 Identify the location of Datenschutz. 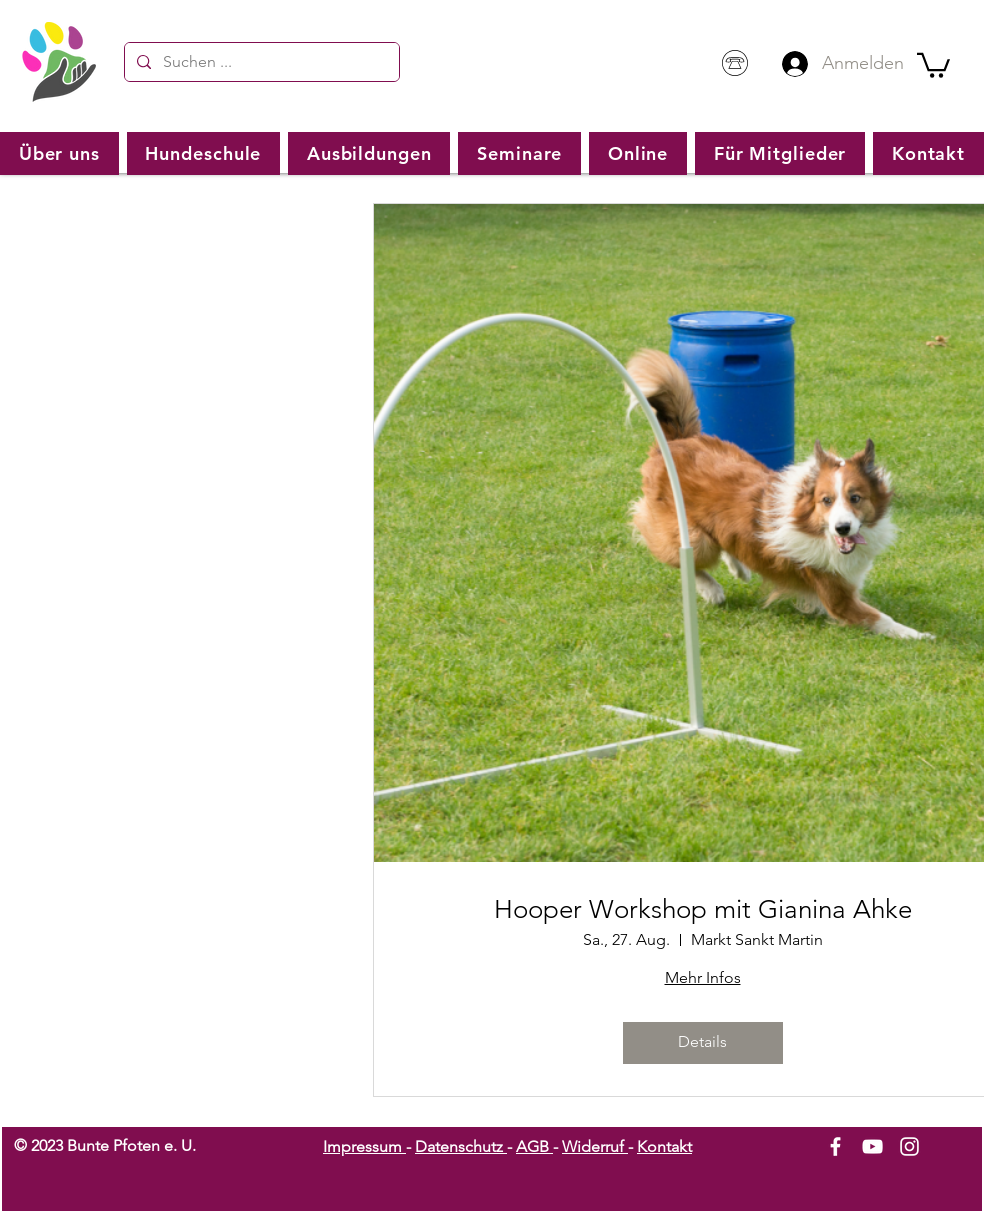
(461, 1146).